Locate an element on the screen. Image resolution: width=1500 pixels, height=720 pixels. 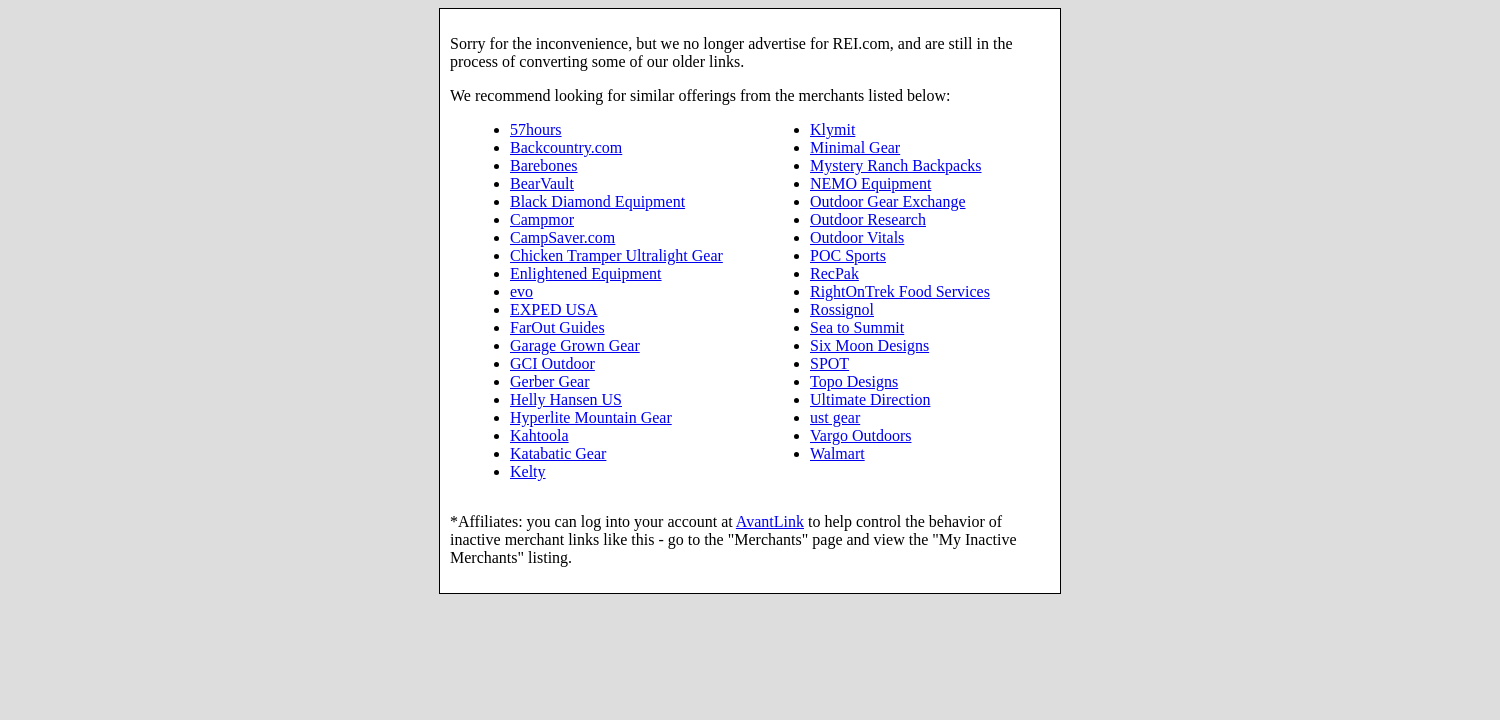
Outdoor Vitals is located at coordinates (857, 237).